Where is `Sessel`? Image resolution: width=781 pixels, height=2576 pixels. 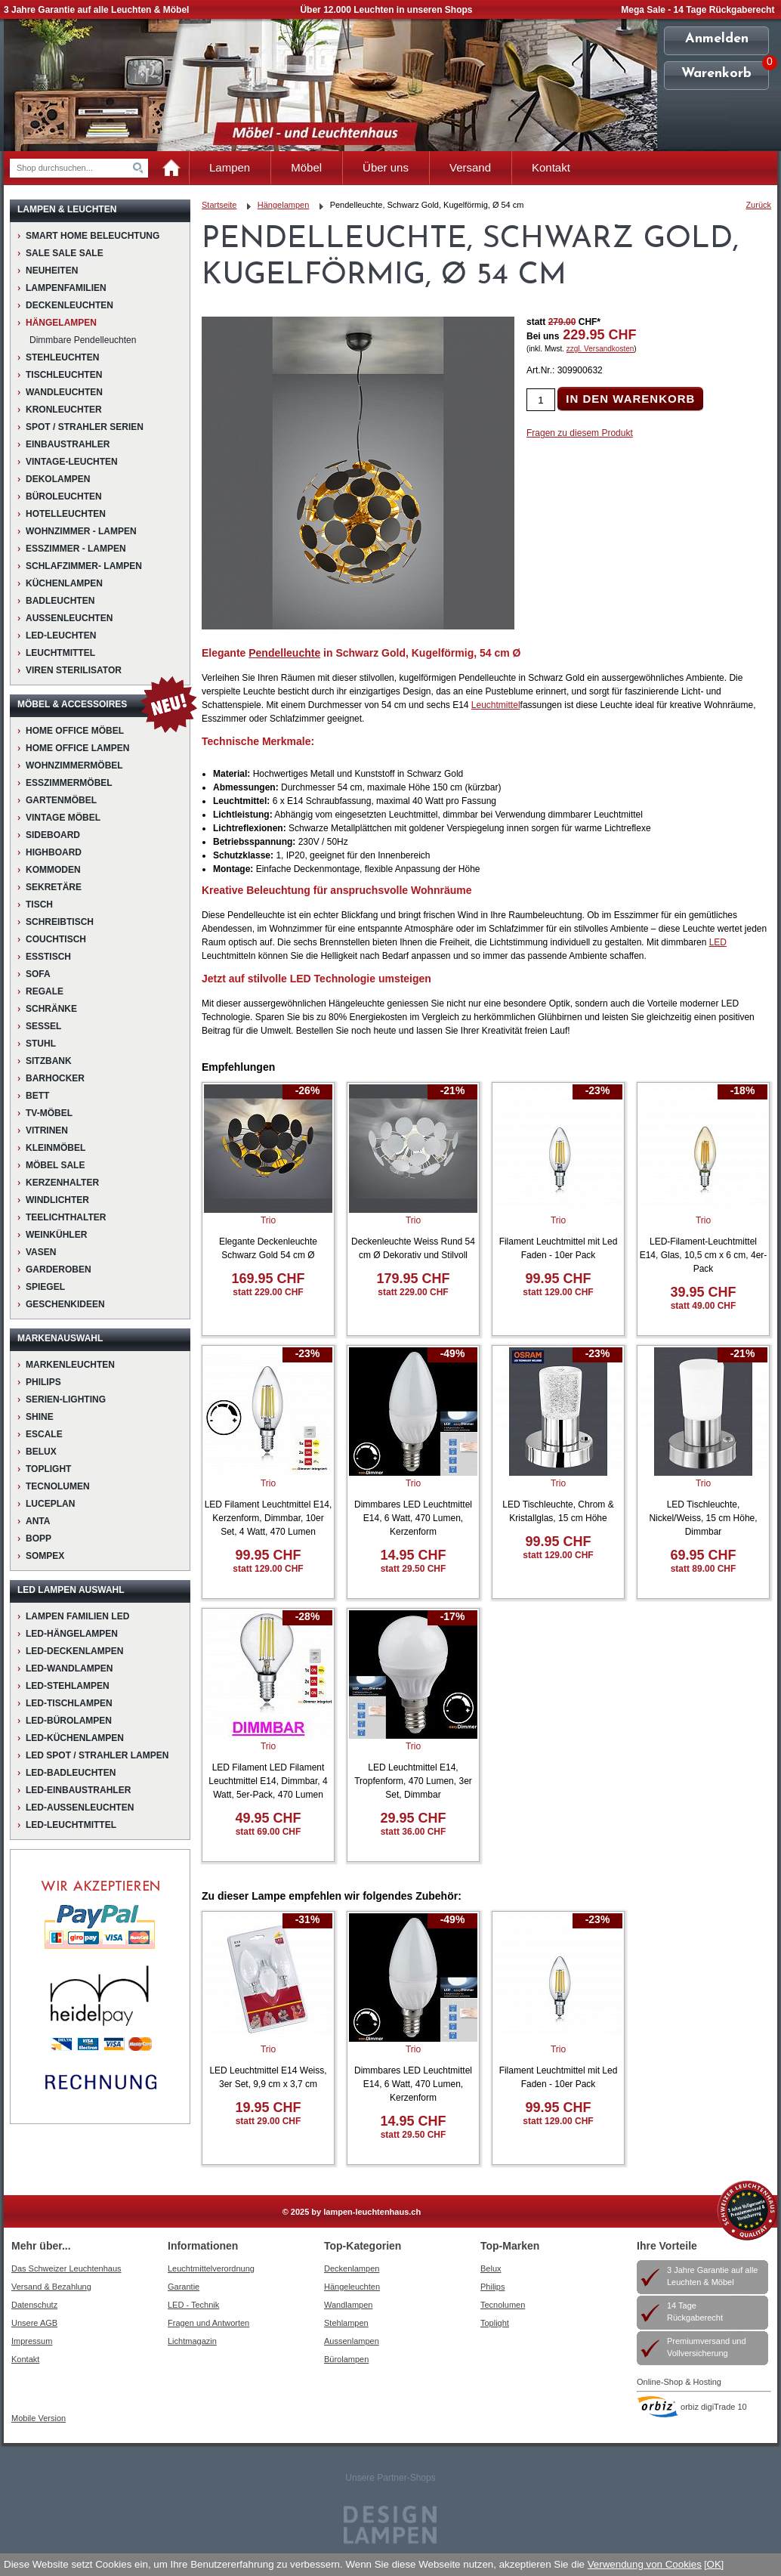
Sessel is located at coordinates (43, 1026).